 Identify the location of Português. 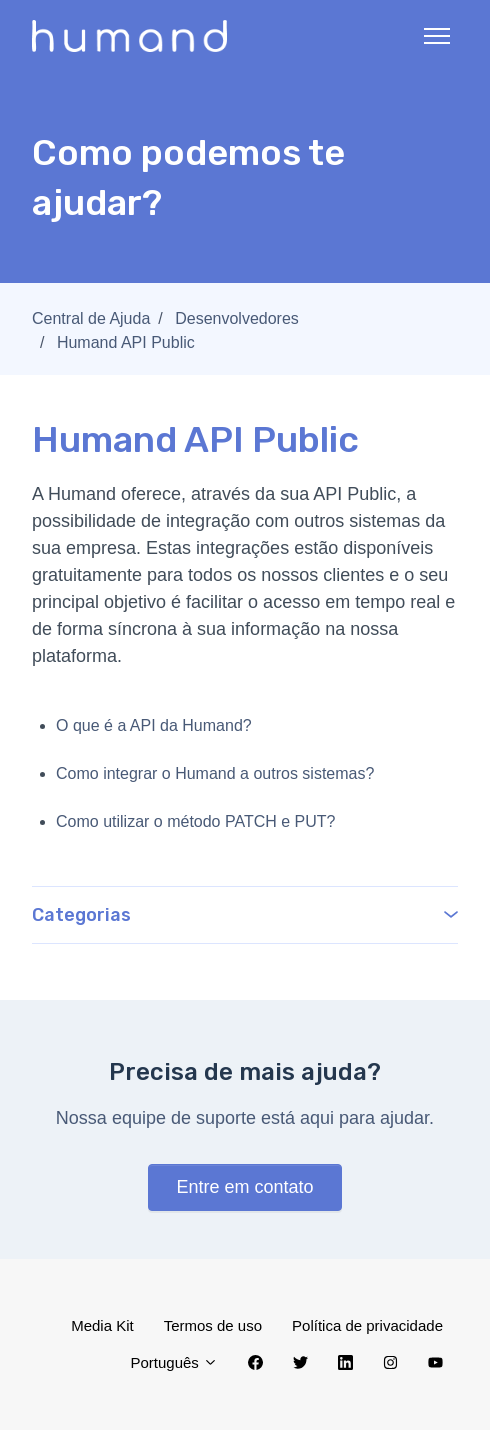
(174, 1362).